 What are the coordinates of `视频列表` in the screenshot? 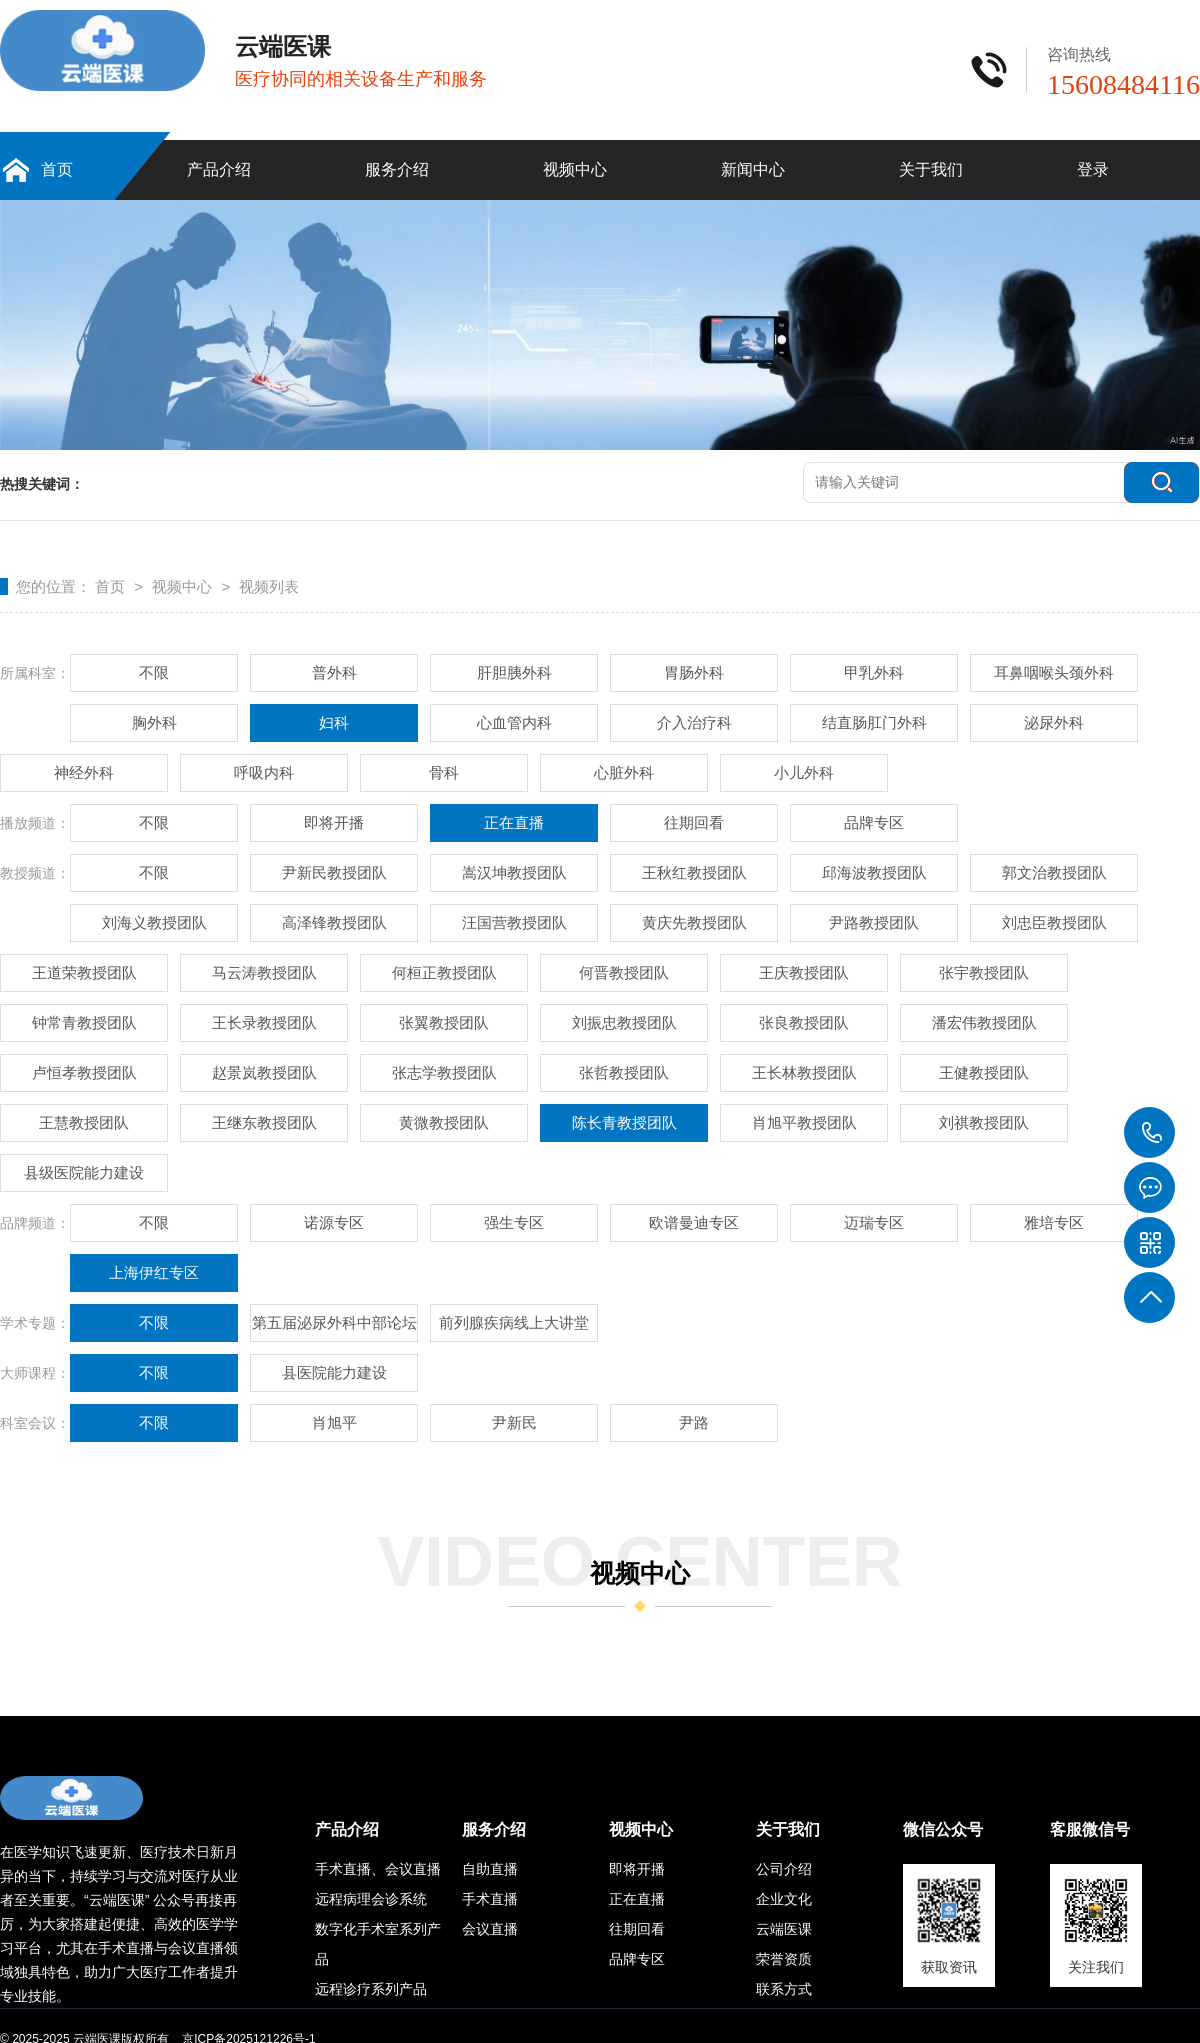 It's located at (269, 586).